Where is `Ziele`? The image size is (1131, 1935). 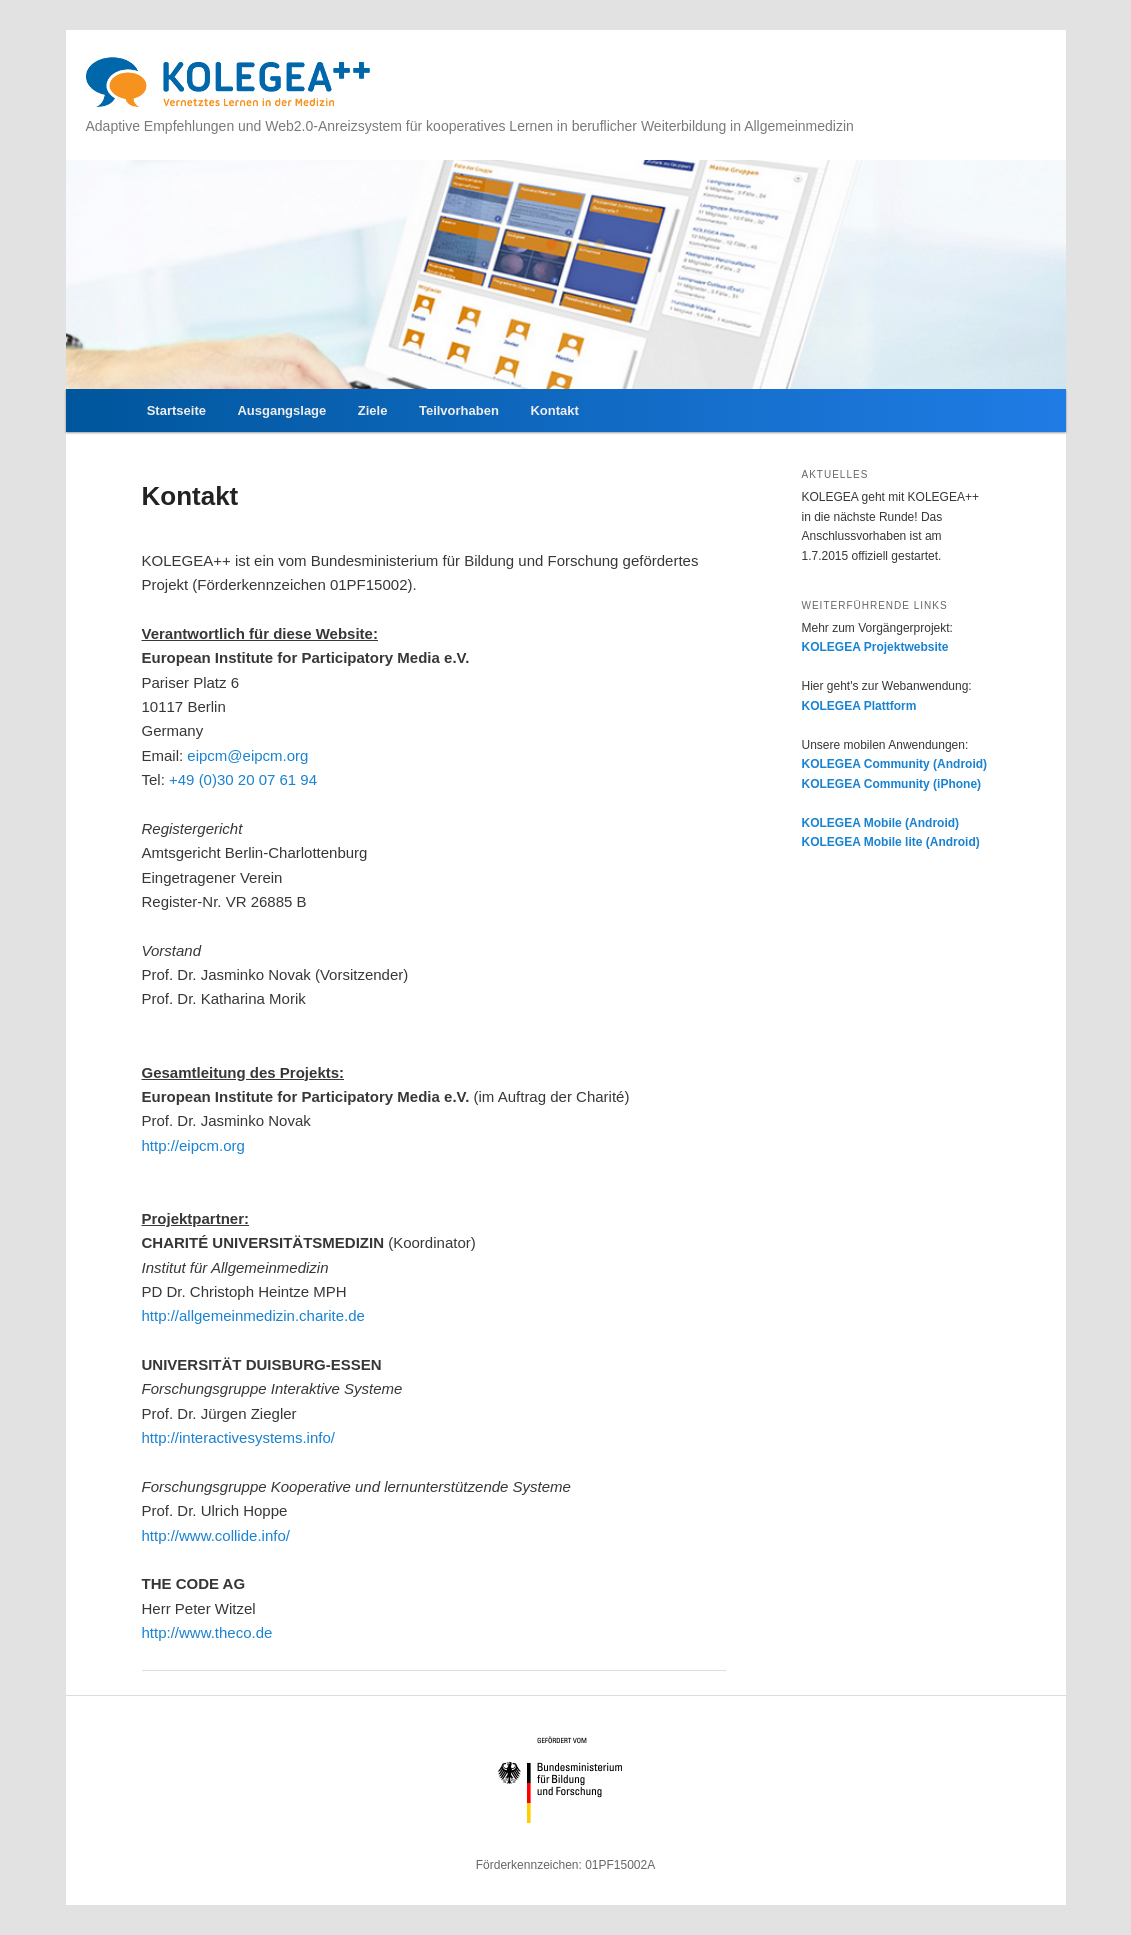
Ziele is located at coordinates (373, 410).